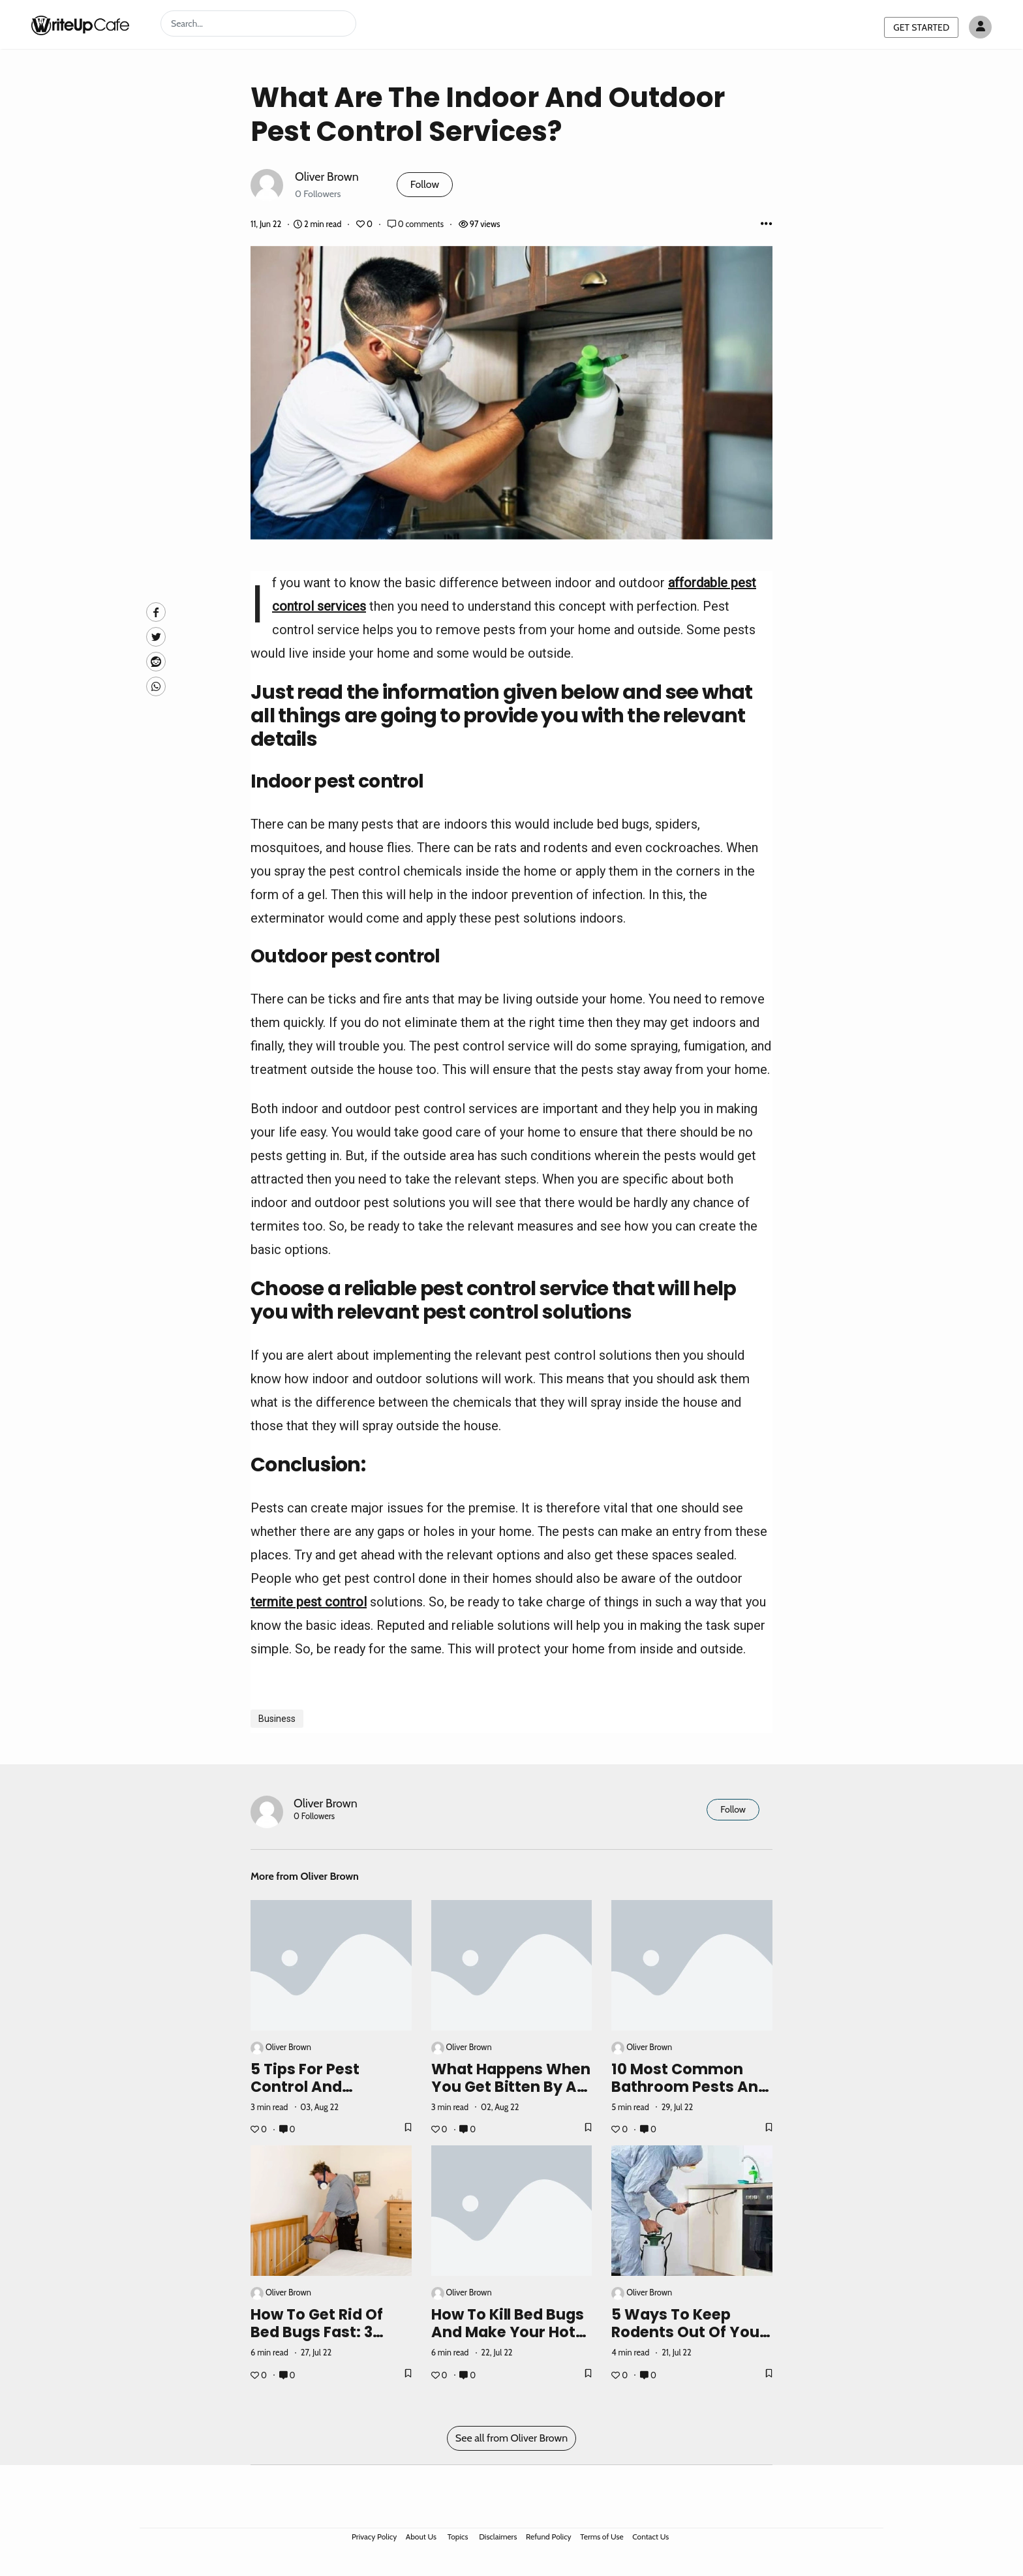 This screenshot has width=1023, height=2576. I want to click on About Us, so click(421, 2536).